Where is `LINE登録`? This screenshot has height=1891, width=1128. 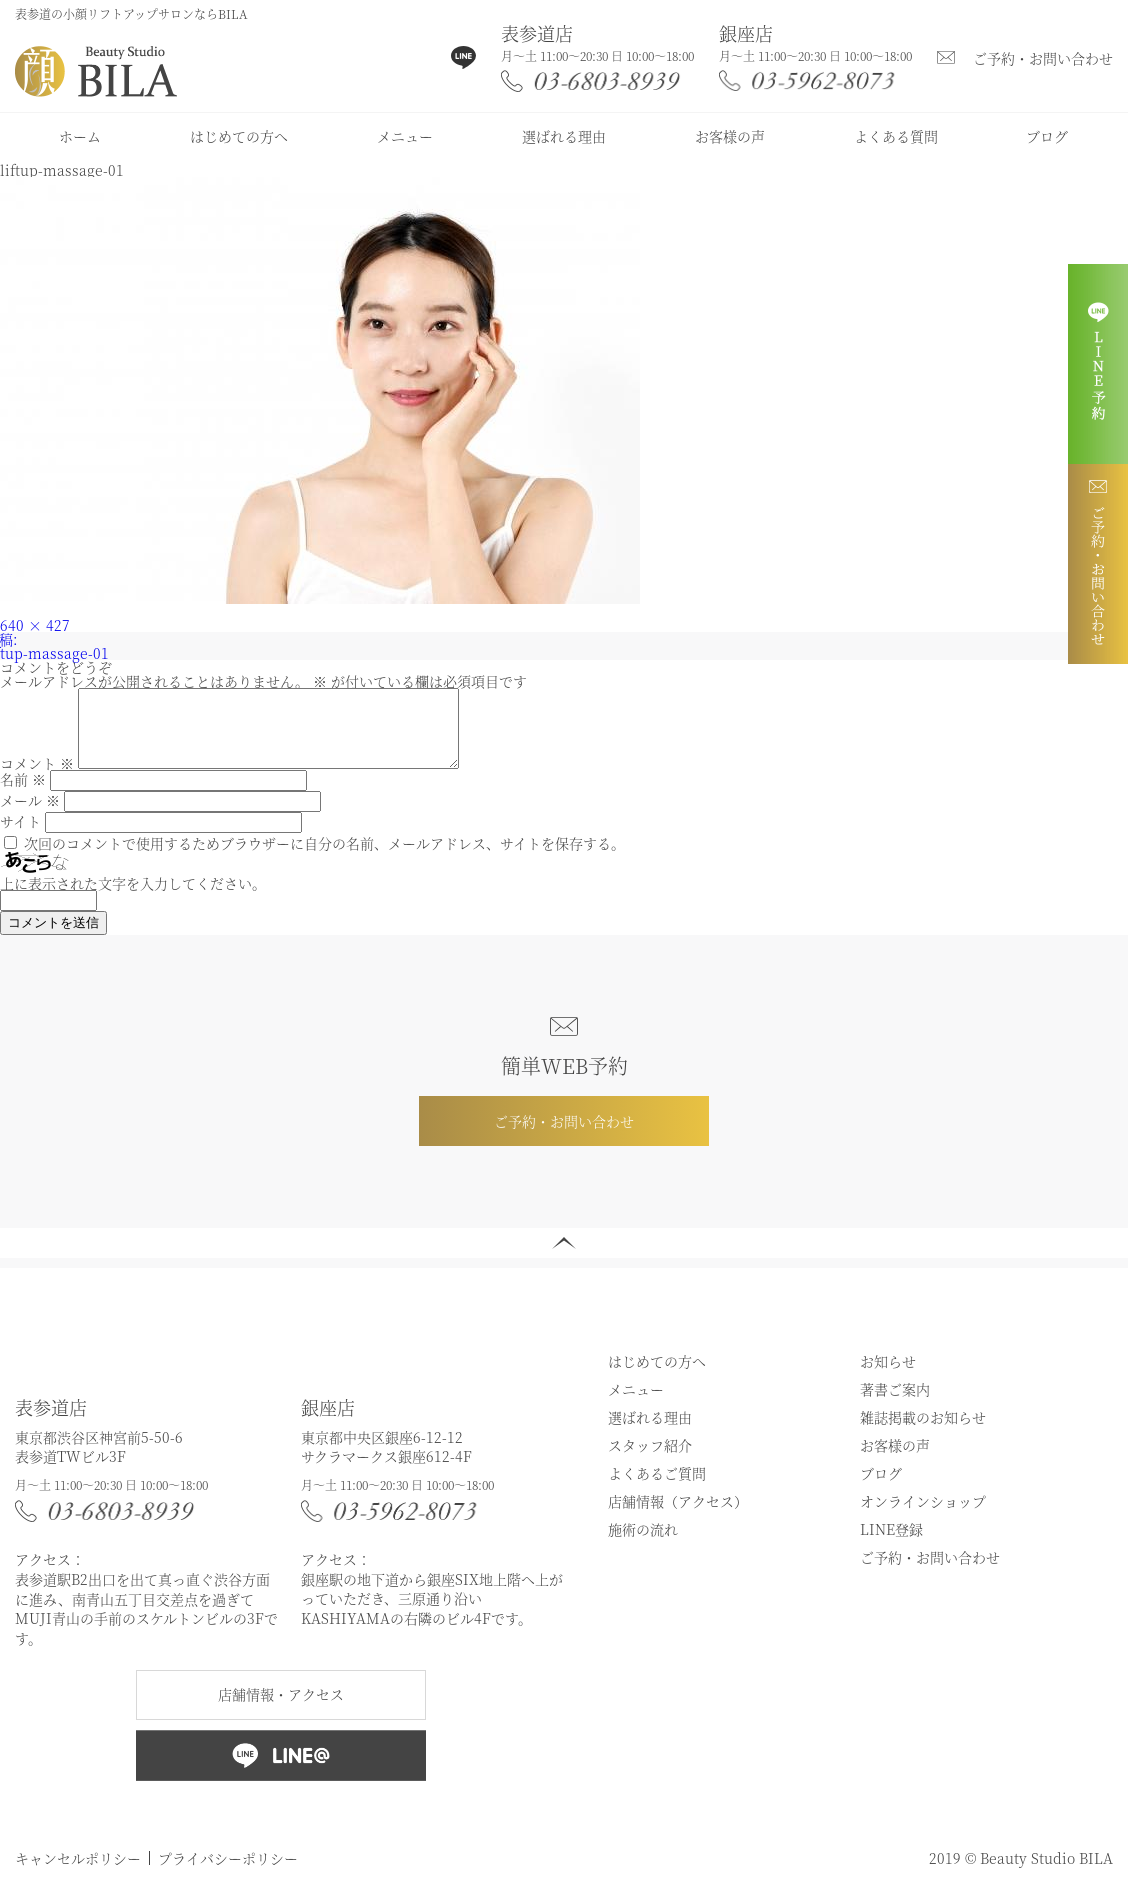 LINE登録 is located at coordinates (891, 1544).